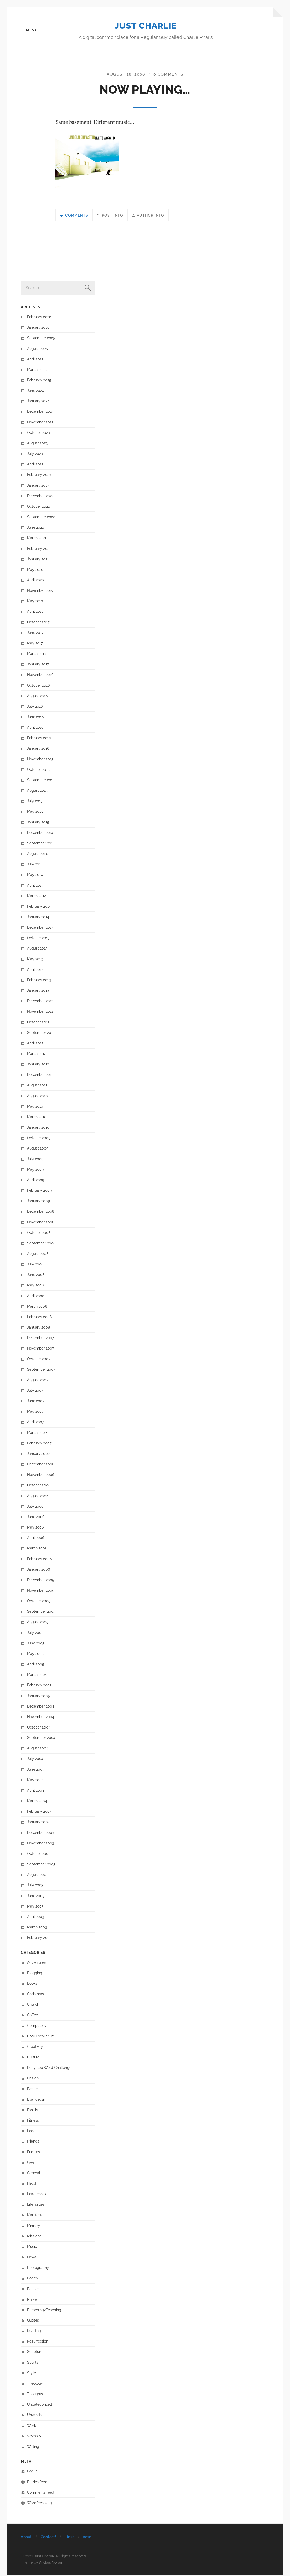 This screenshot has height=2576, width=290. Describe the element at coordinates (37, 349) in the screenshot. I see `August 2025` at that location.